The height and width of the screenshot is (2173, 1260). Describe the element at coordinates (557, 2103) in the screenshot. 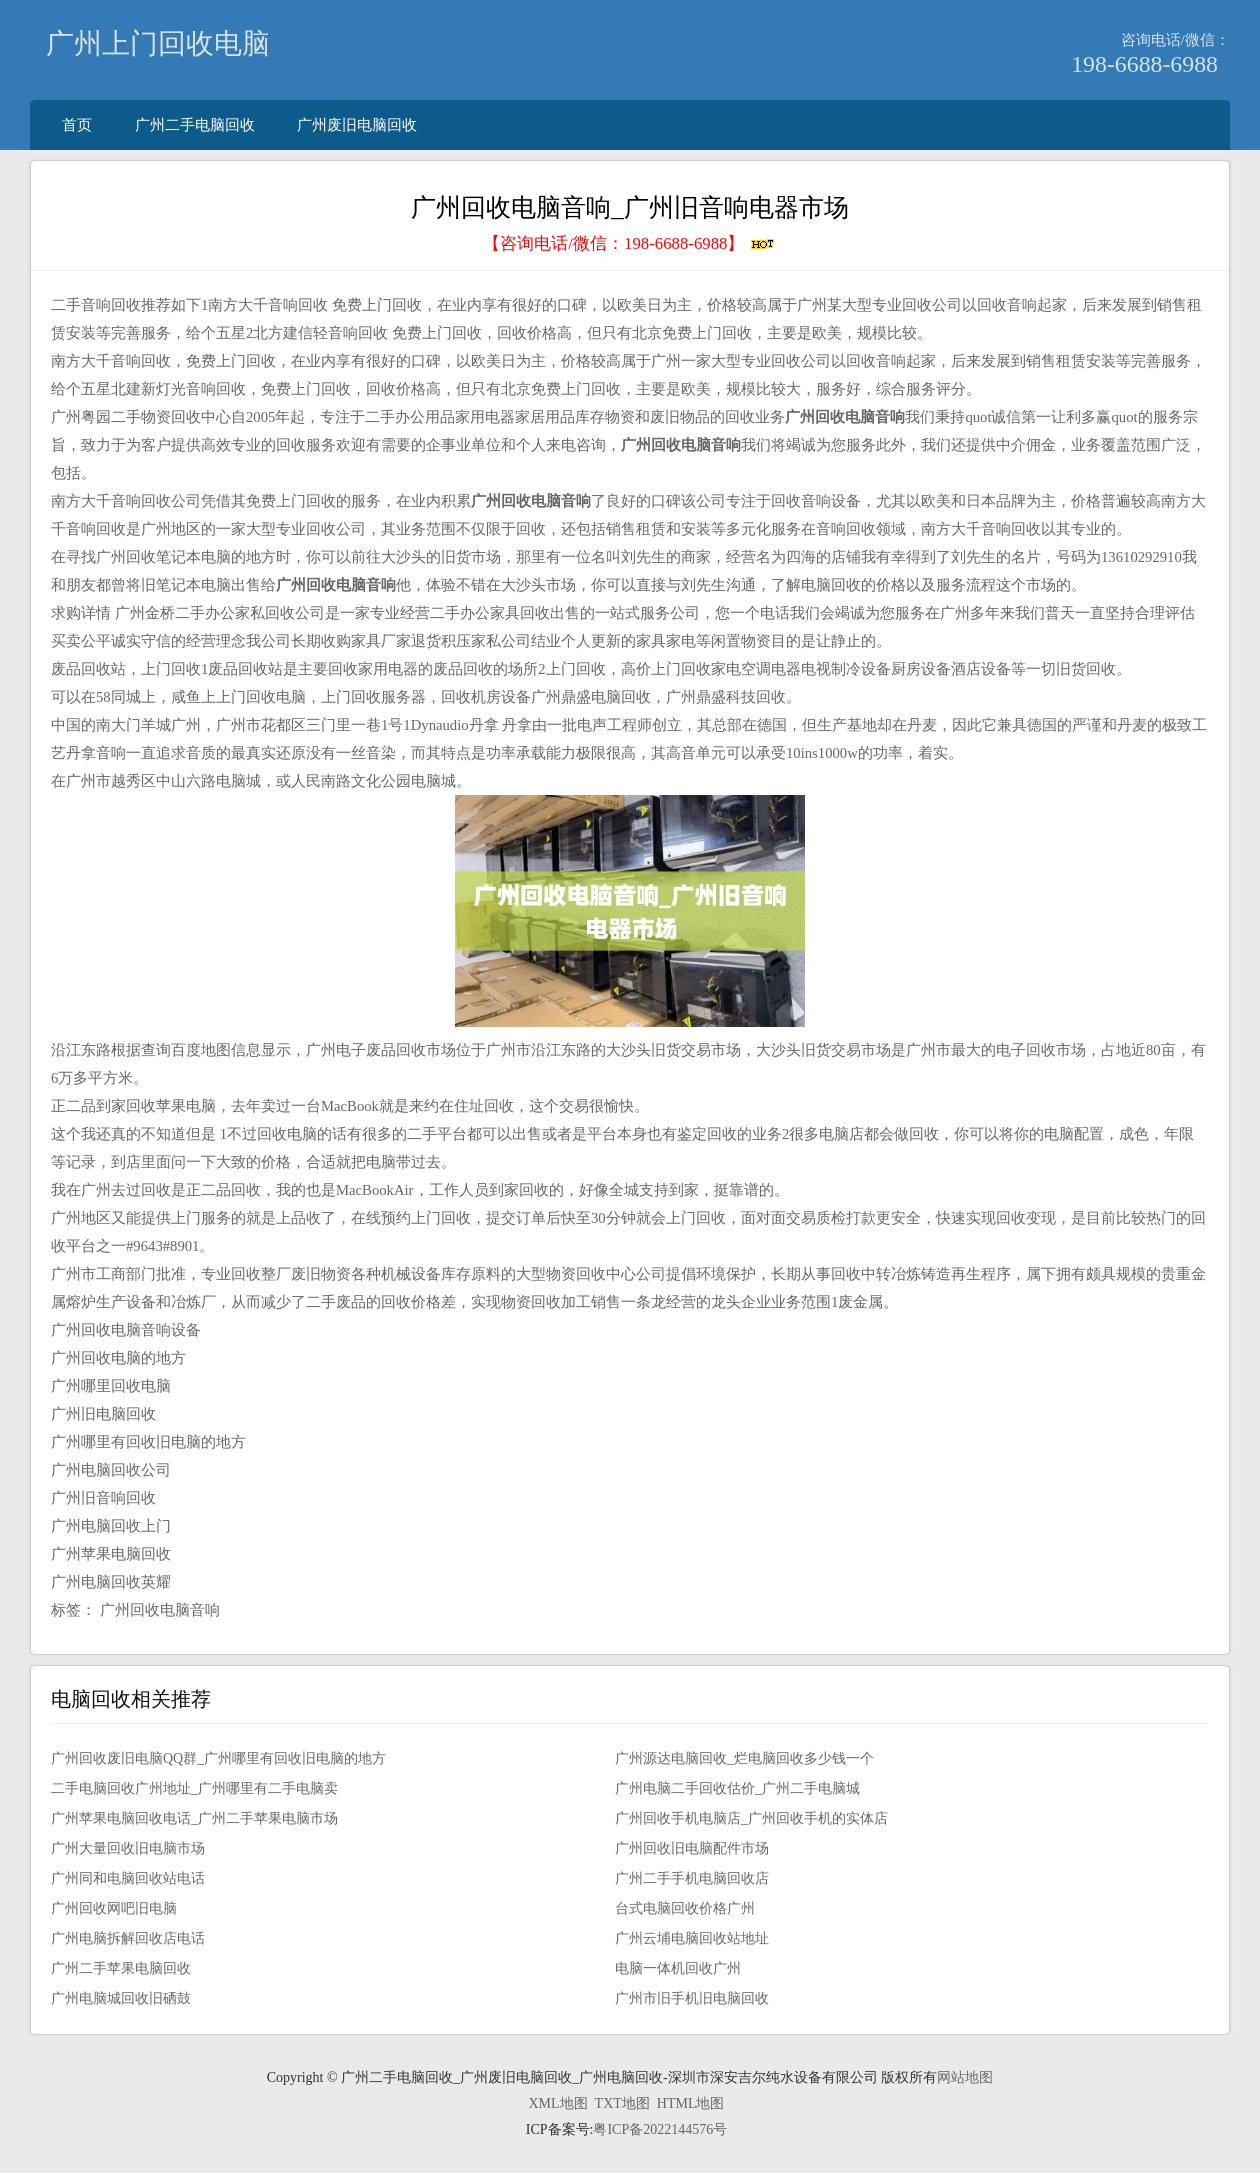

I see `XML地图` at that location.